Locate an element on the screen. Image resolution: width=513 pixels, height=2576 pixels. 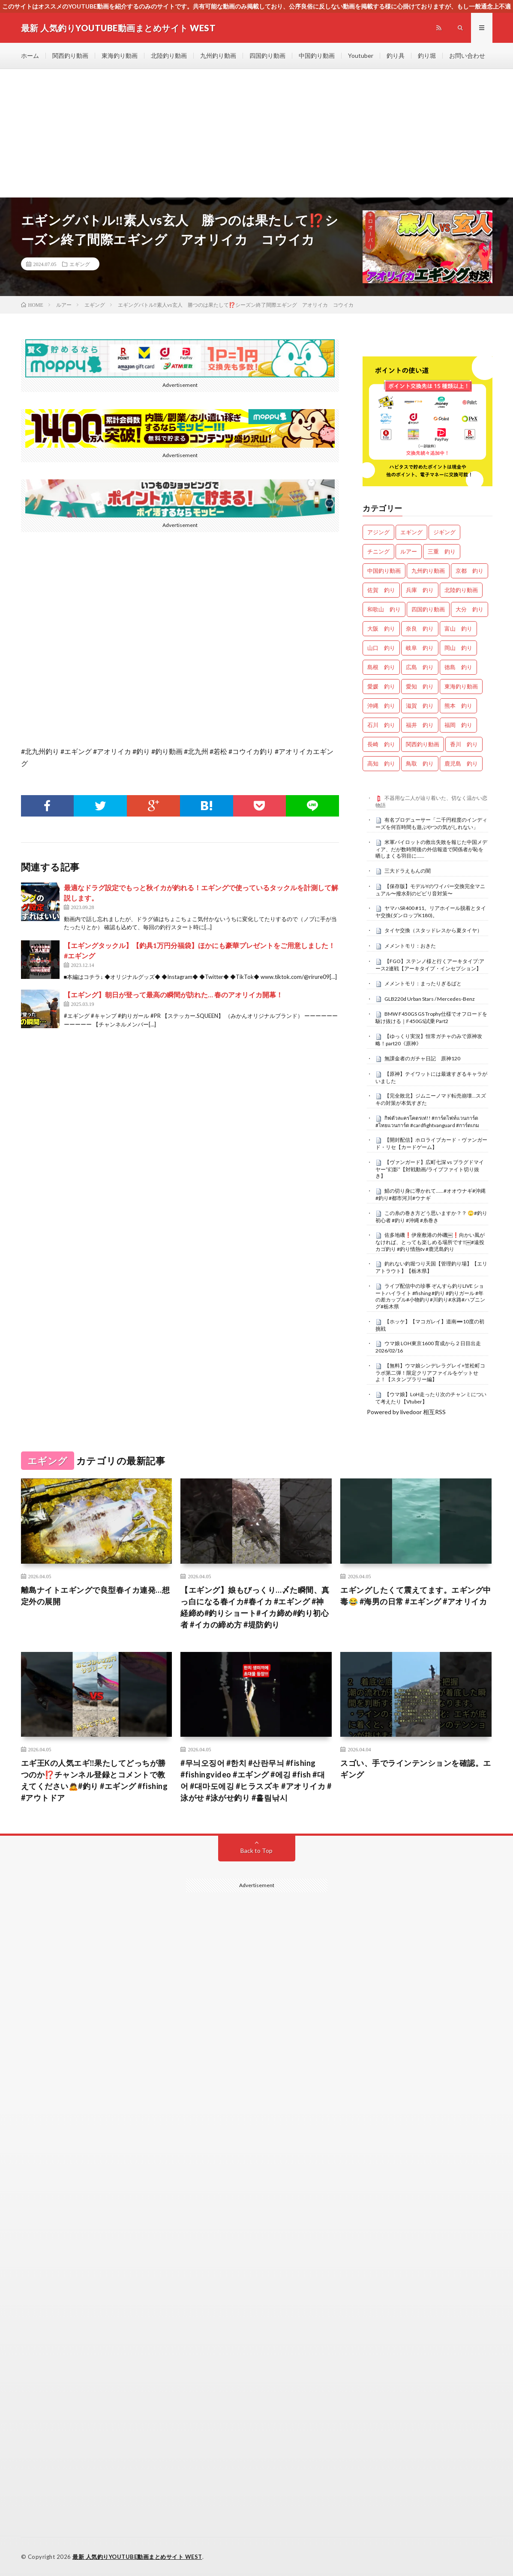
奈良 釣り [奈良 釣り (348個の項目)] is located at coordinates (420, 628).